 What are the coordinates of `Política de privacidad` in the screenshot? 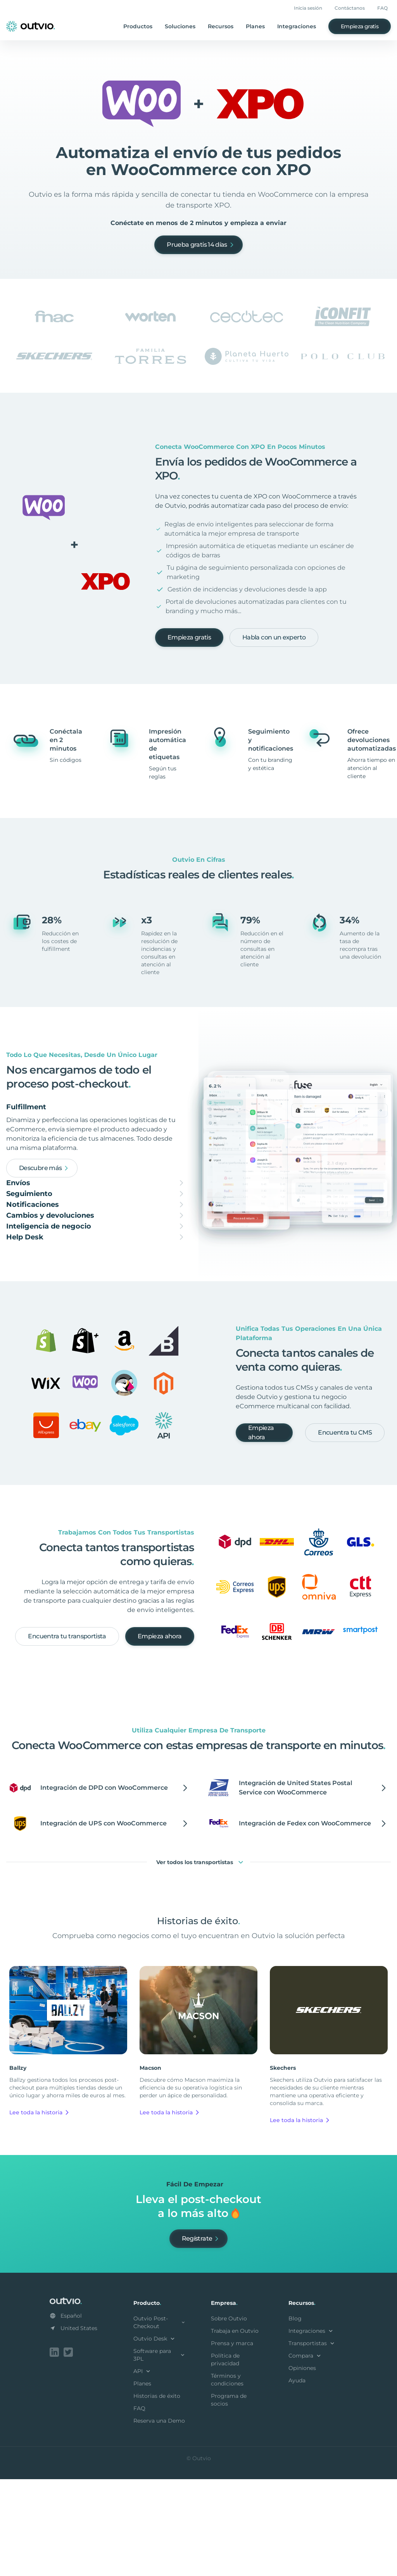 It's located at (225, 2458).